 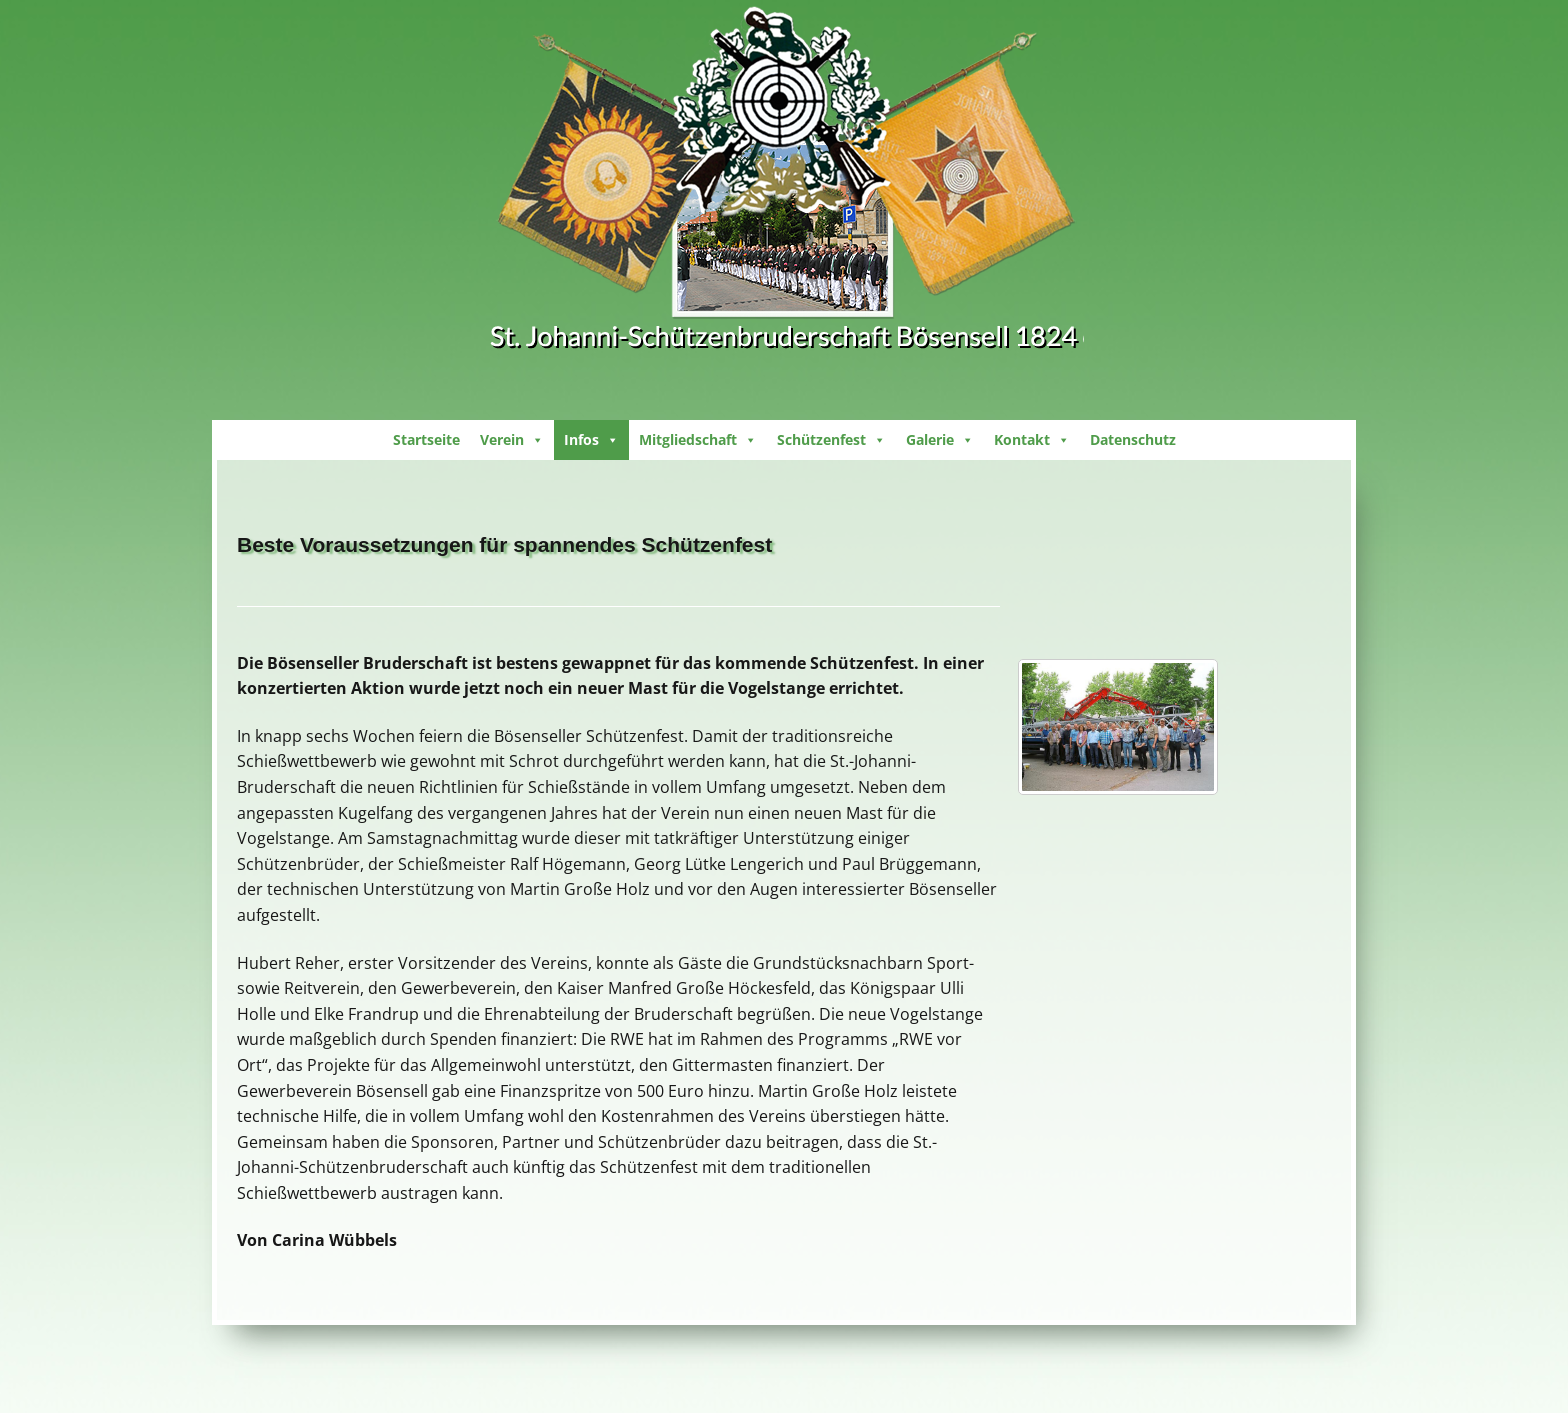 What do you see at coordinates (698, 439) in the screenshot?
I see `Mitgliedschaft` at bounding box center [698, 439].